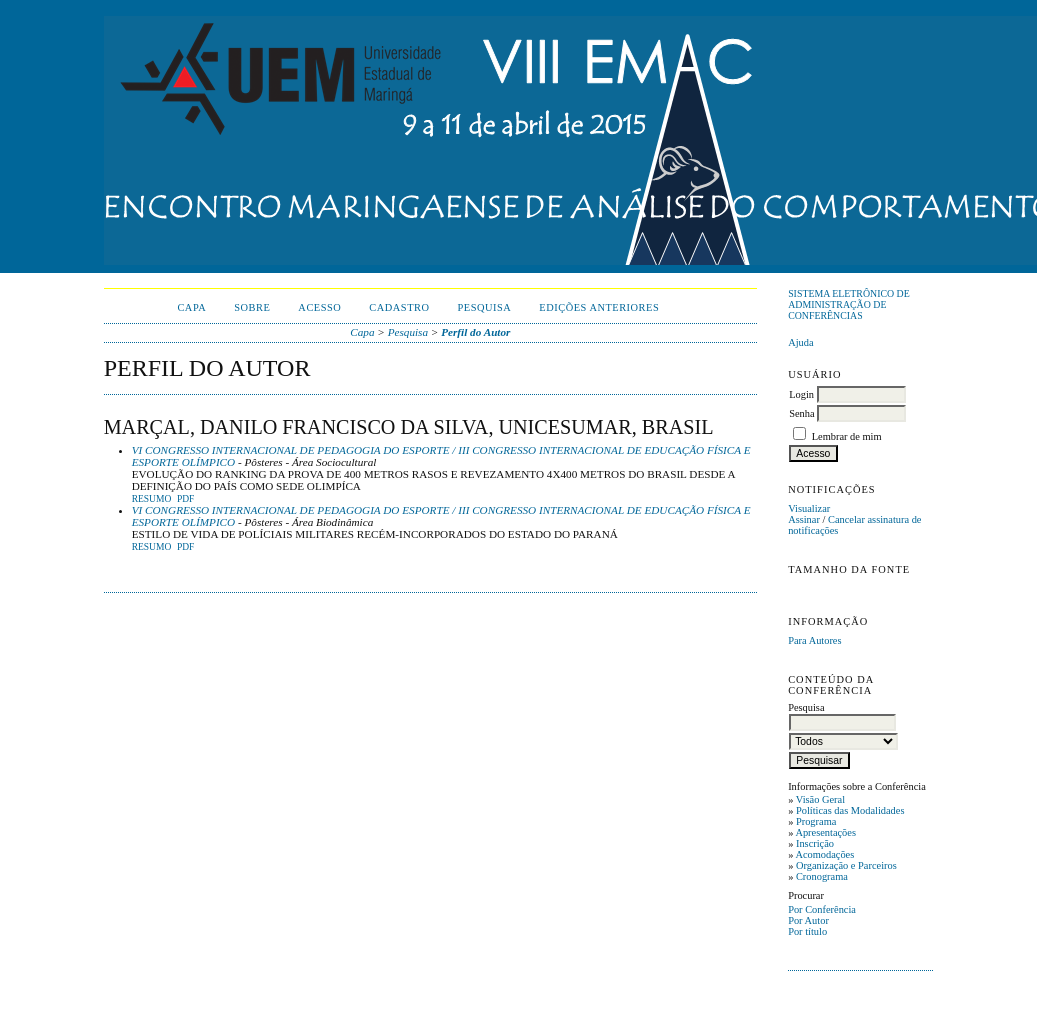  What do you see at coordinates (850, 810) in the screenshot?
I see `Políticas das Modalidades` at bounding box center [850, 810].